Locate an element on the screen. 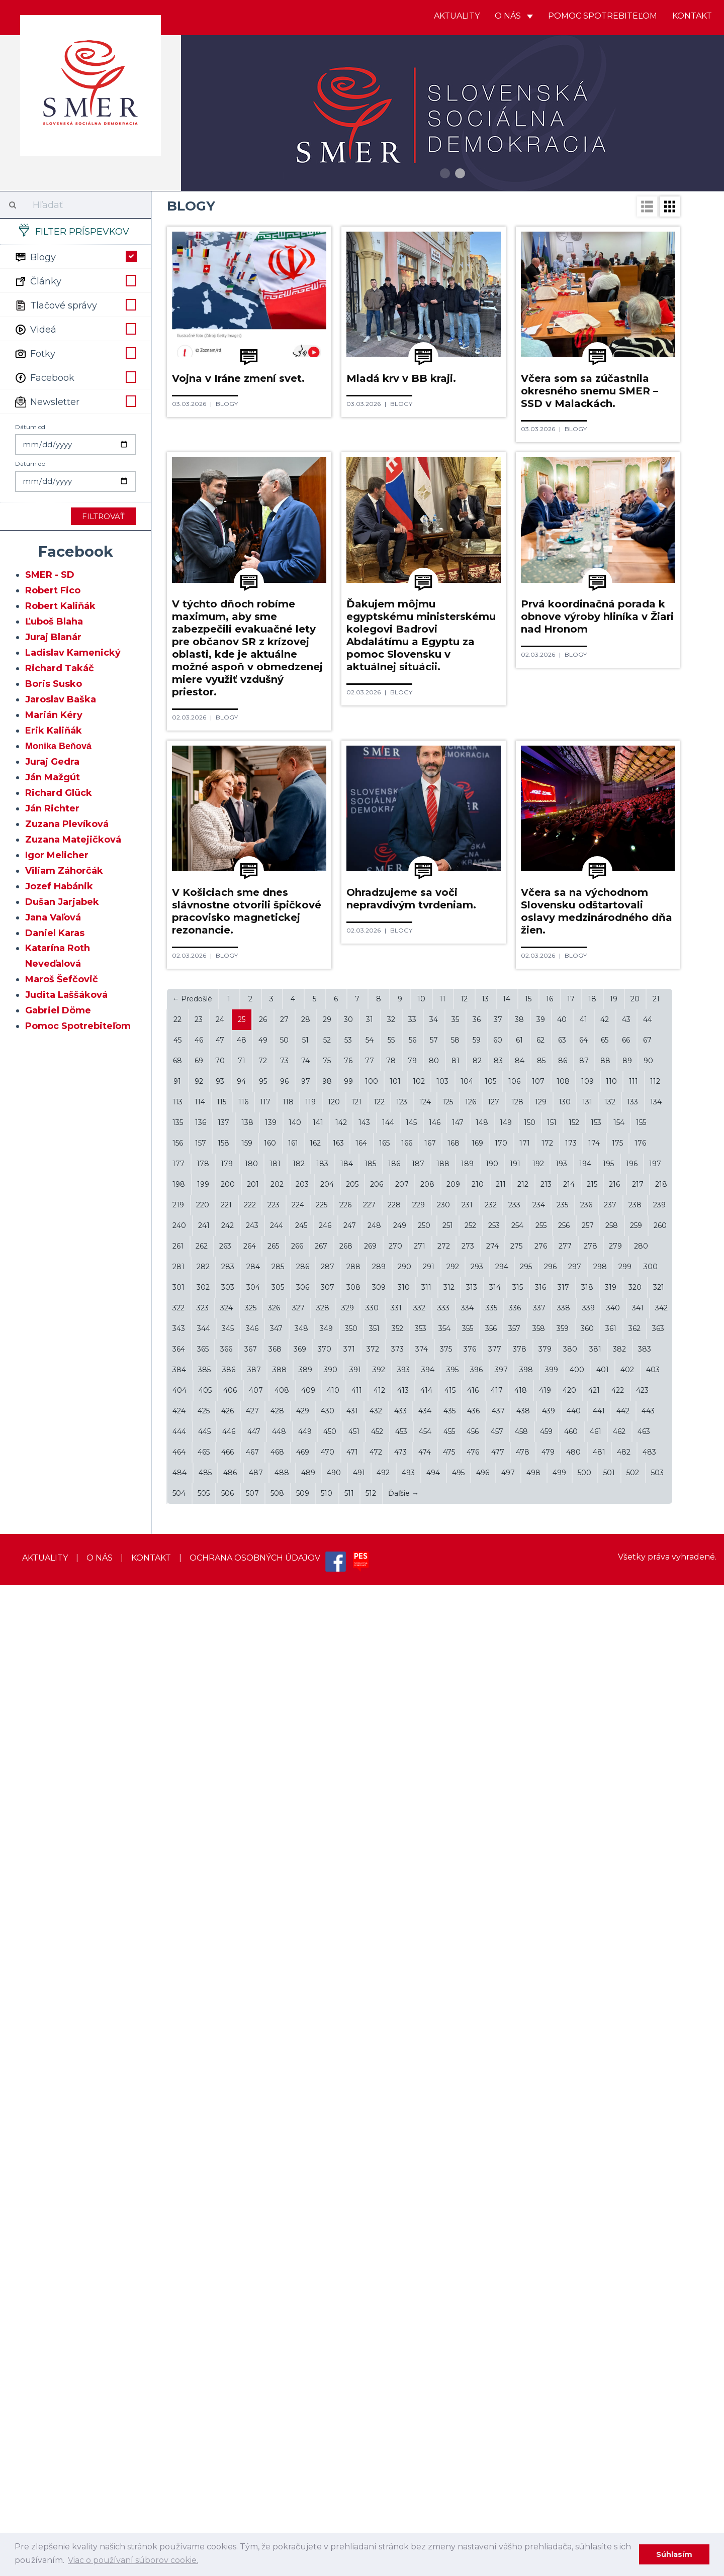  438 is located at coordinates (523, 2401).